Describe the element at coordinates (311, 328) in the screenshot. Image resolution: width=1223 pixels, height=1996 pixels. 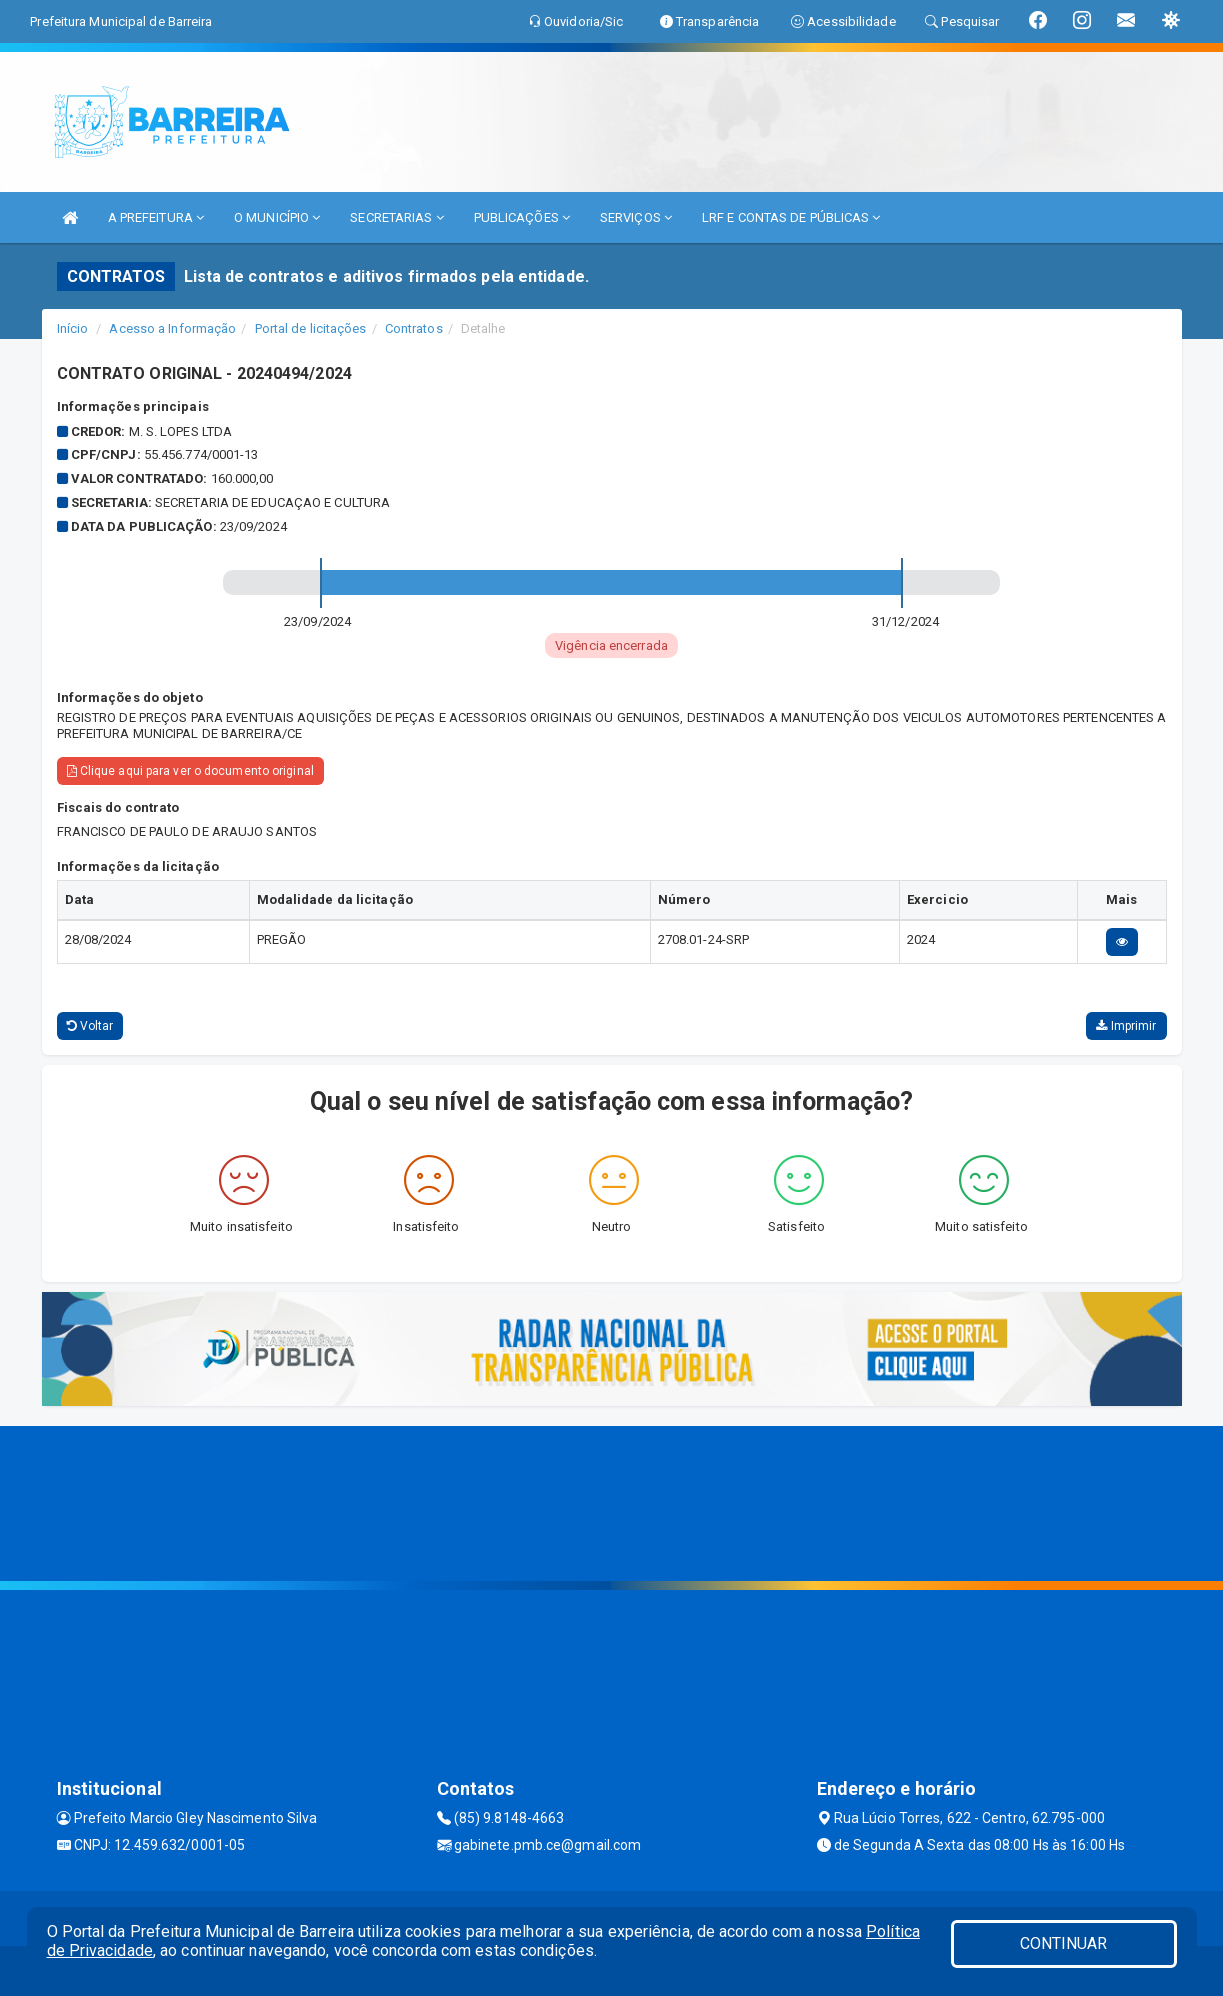
I see `Portal de licitações` at that location.